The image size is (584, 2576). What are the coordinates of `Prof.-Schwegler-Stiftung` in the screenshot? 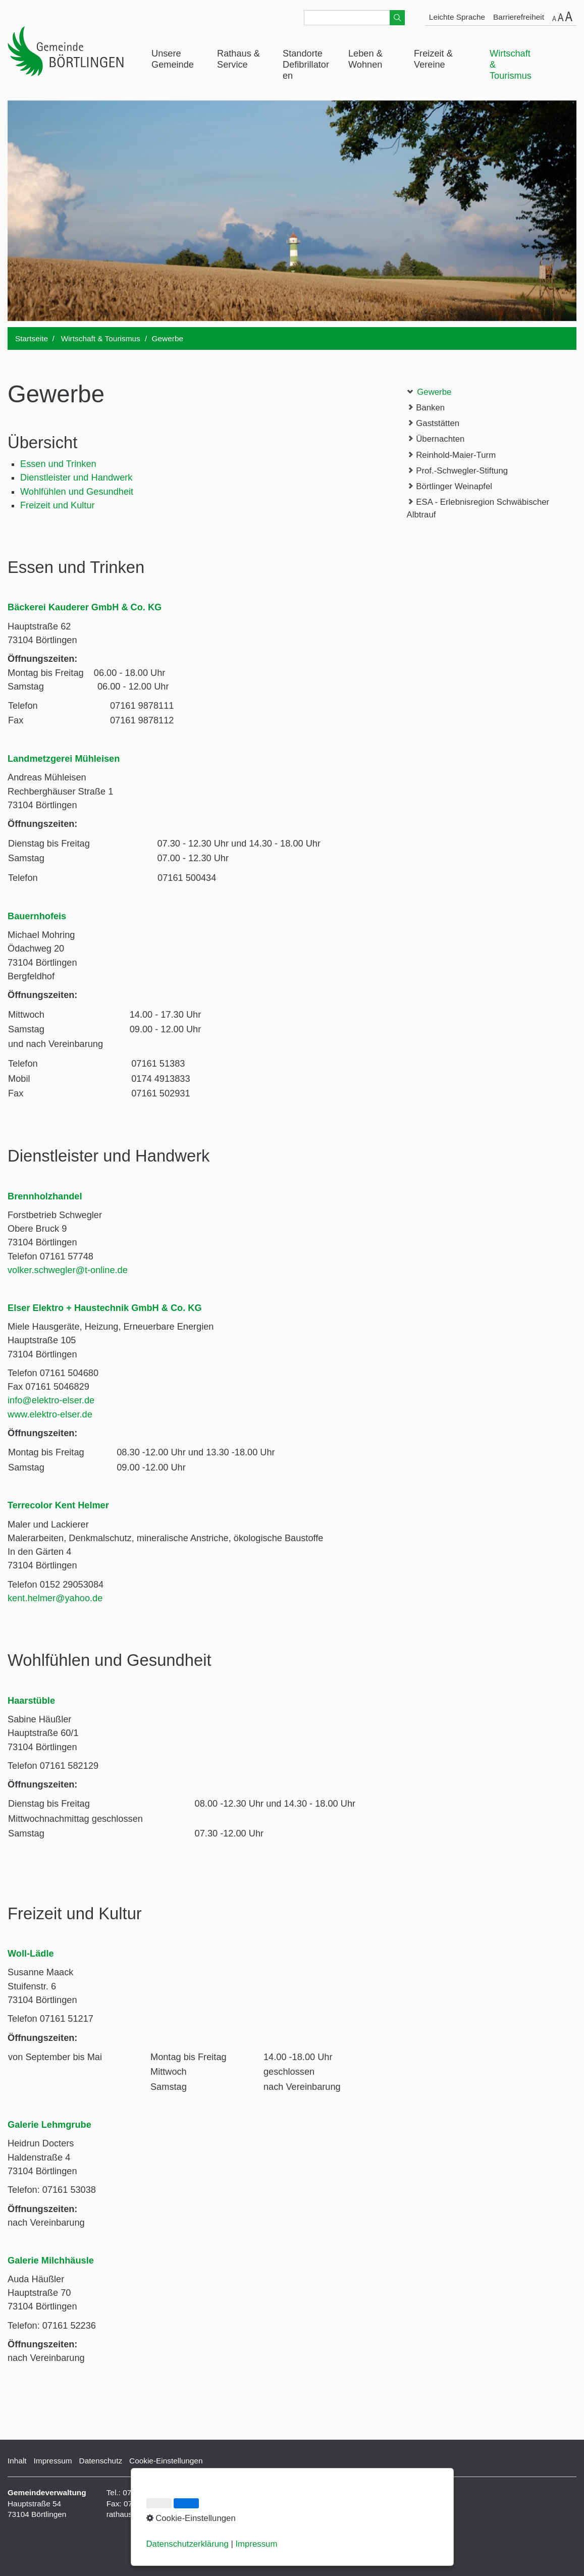 It's located at (457, 470).